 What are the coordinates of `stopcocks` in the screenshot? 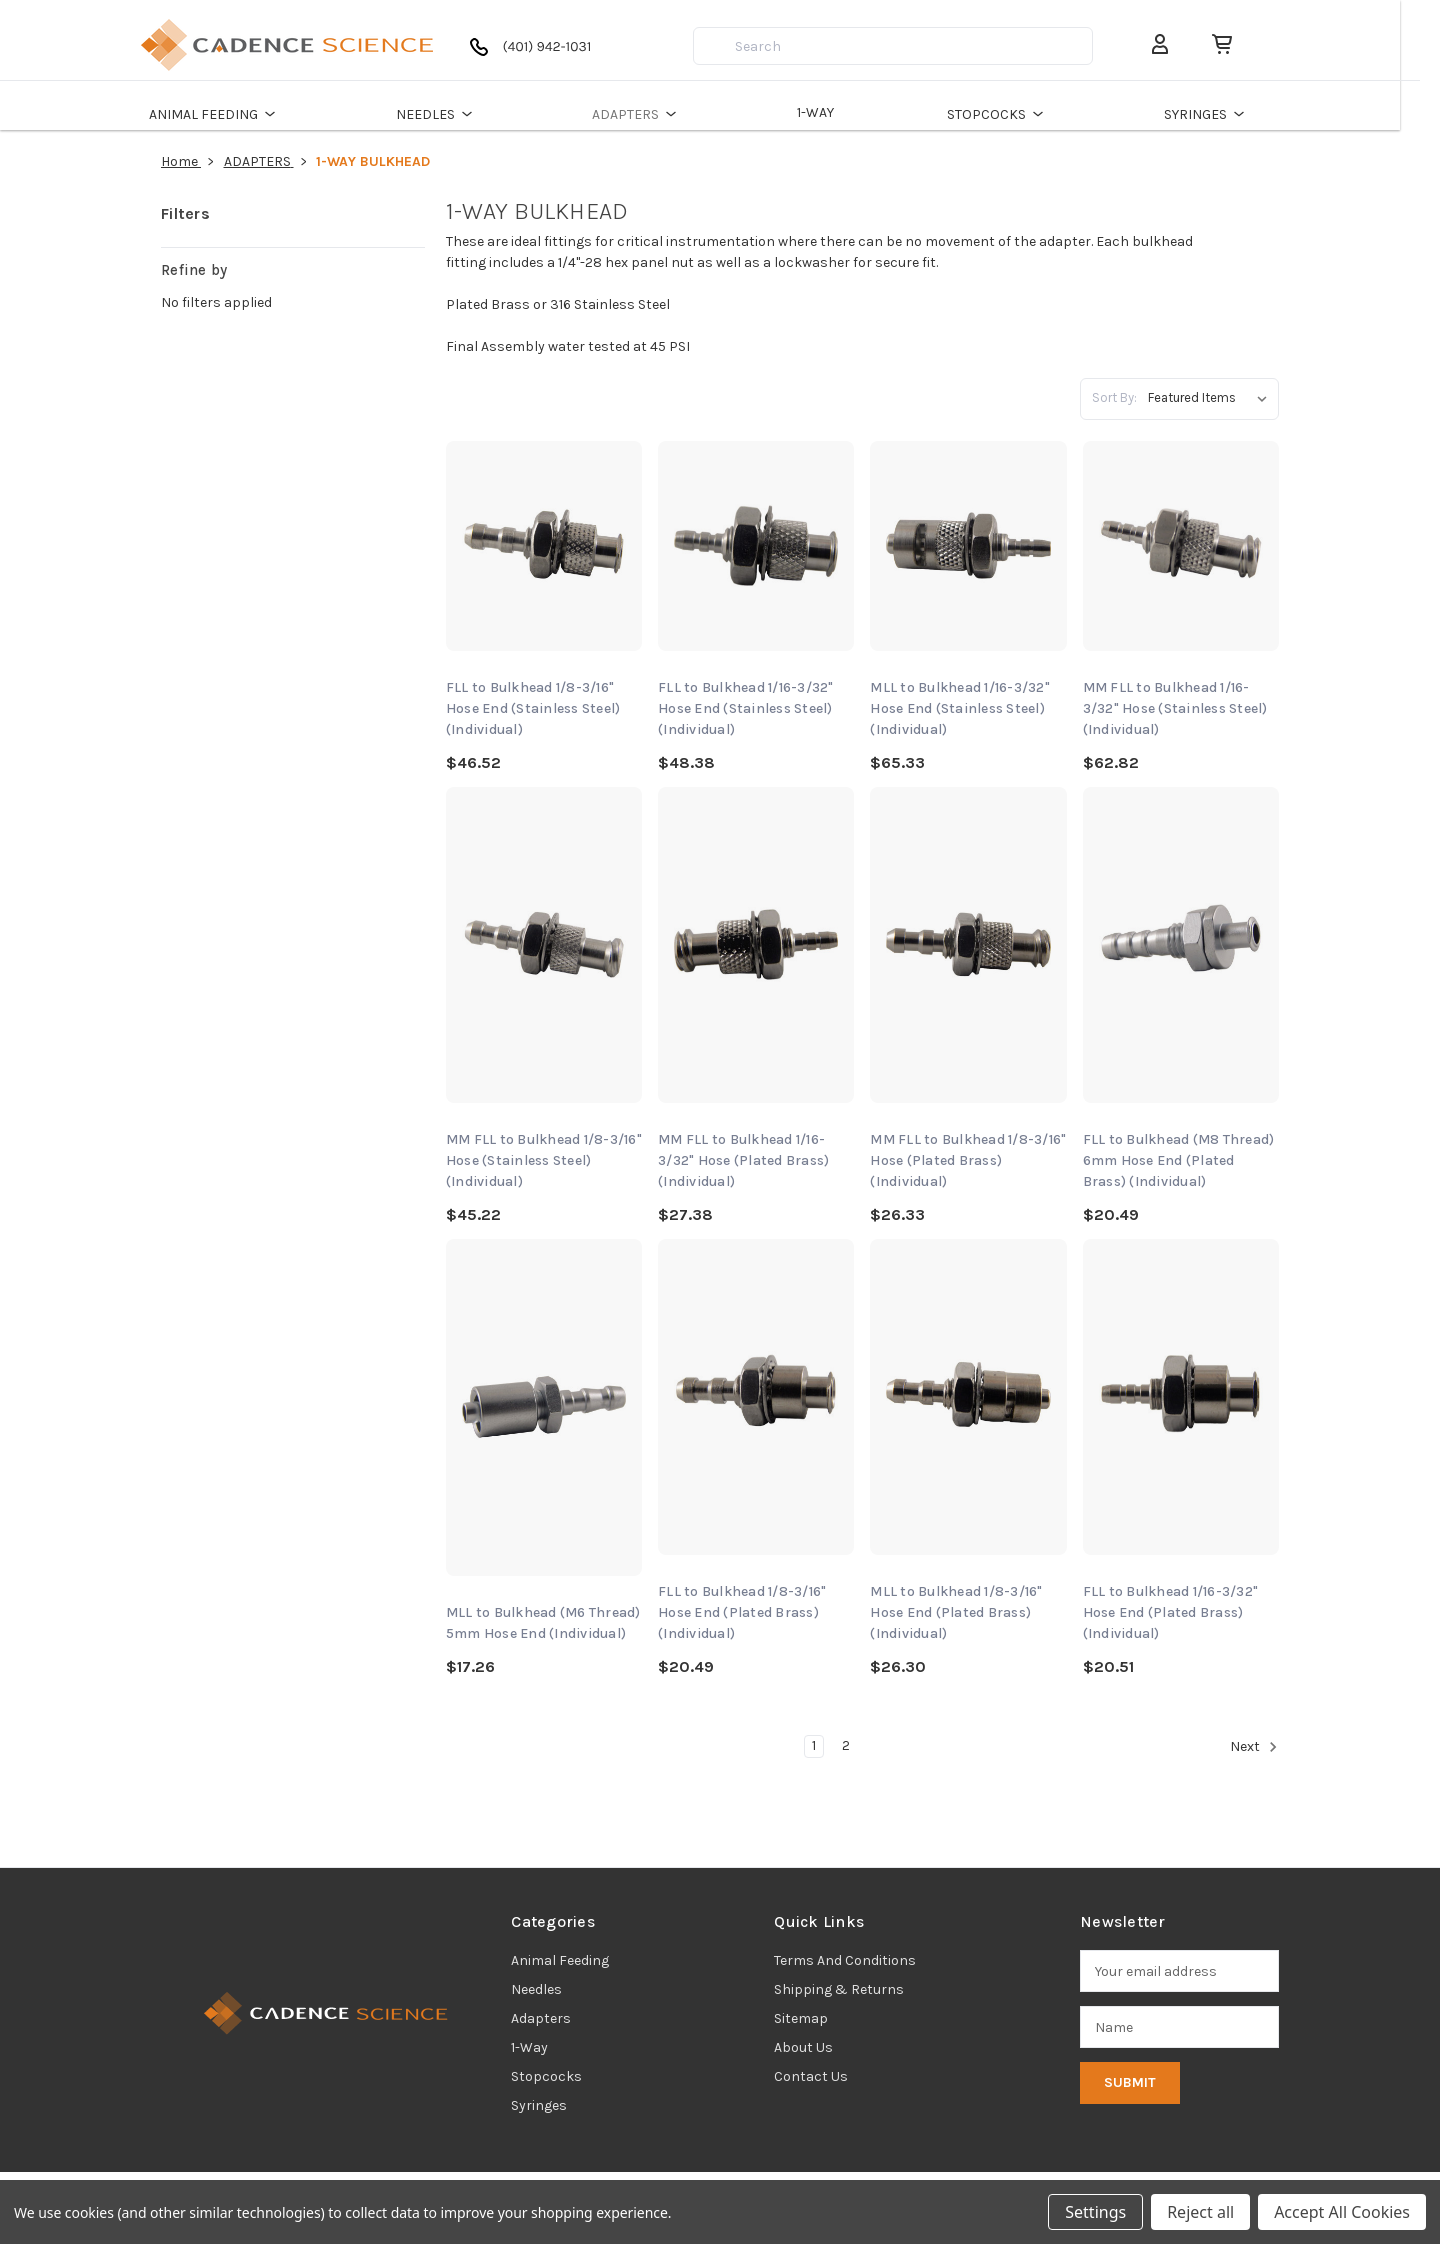 It's located at (546, 2076).